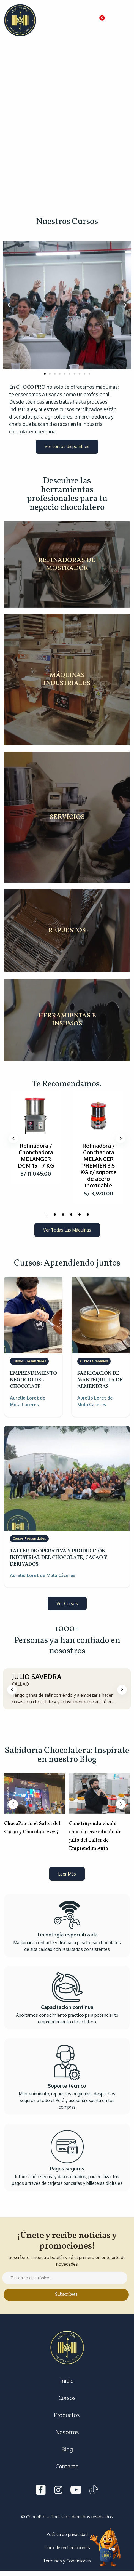 This screenshot has height=2576, width=134. I want to click on [tabpanel], so click(36, 1137).